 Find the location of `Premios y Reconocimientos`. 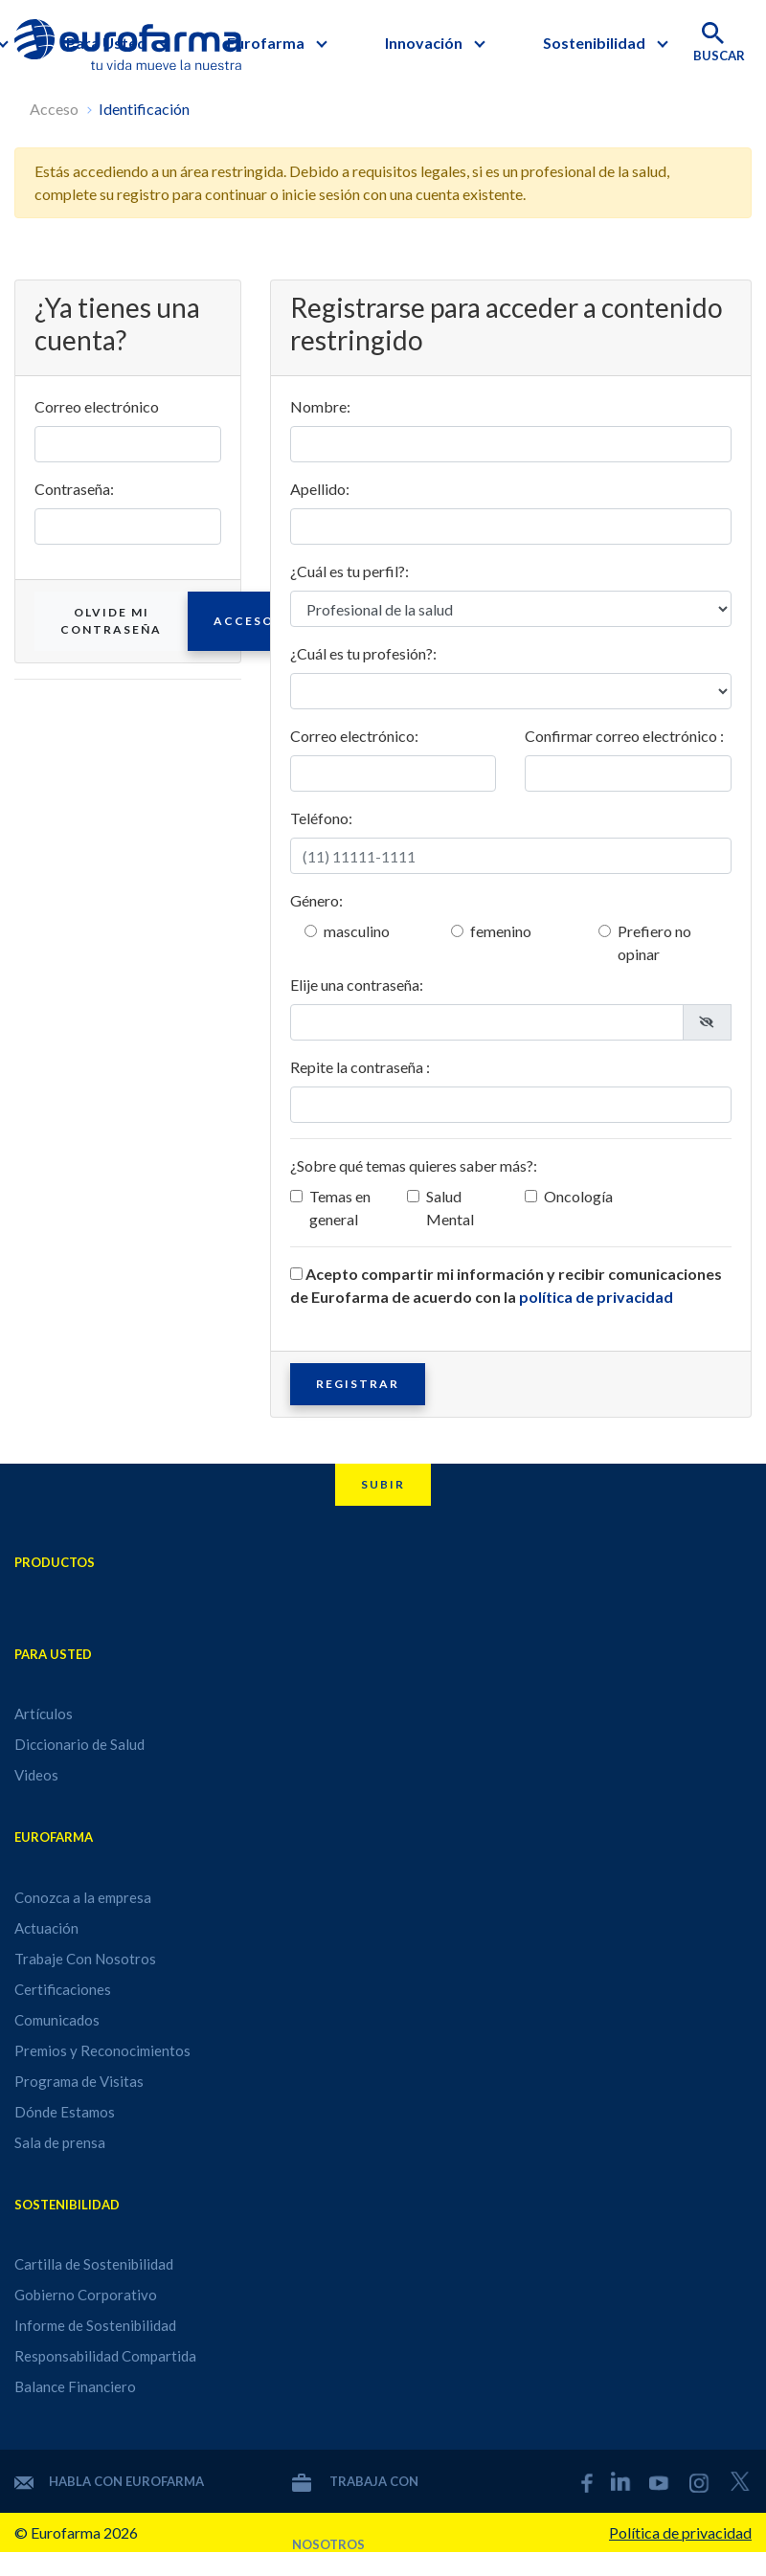

Premios y Reconocimientos is located at coordinates (102, 2050).